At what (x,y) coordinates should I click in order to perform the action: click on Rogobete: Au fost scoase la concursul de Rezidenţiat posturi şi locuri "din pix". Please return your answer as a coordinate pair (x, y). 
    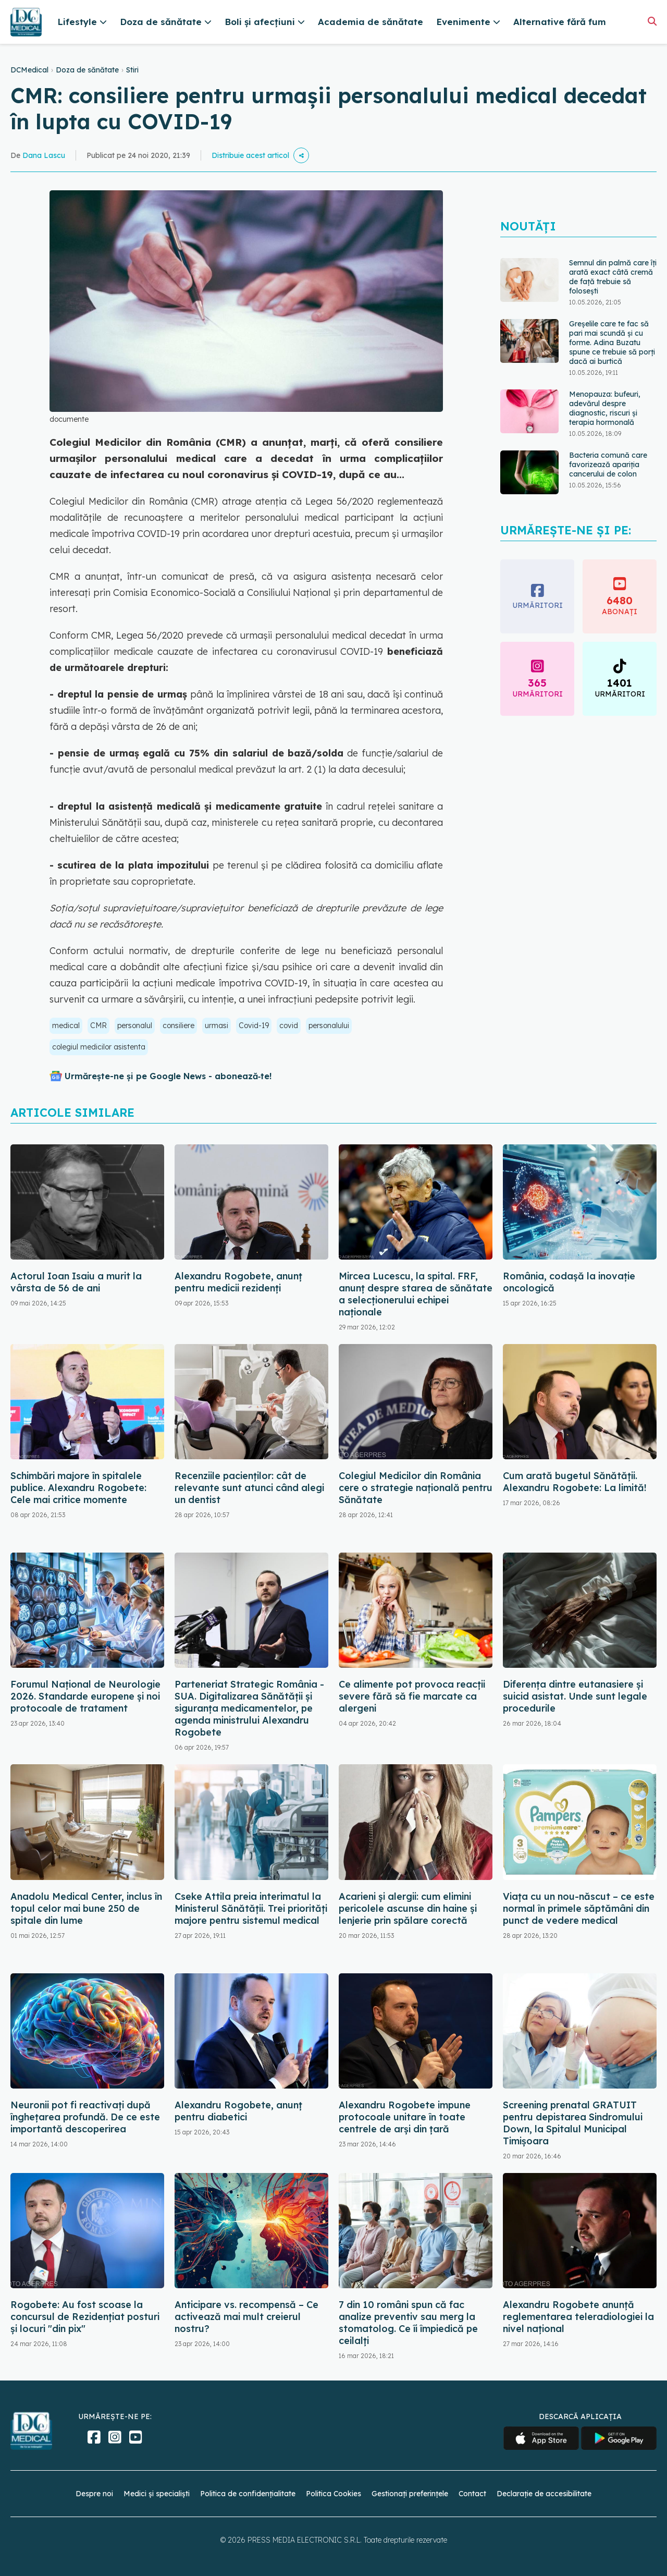
    Looking at the image, I should click on (84, 2317).